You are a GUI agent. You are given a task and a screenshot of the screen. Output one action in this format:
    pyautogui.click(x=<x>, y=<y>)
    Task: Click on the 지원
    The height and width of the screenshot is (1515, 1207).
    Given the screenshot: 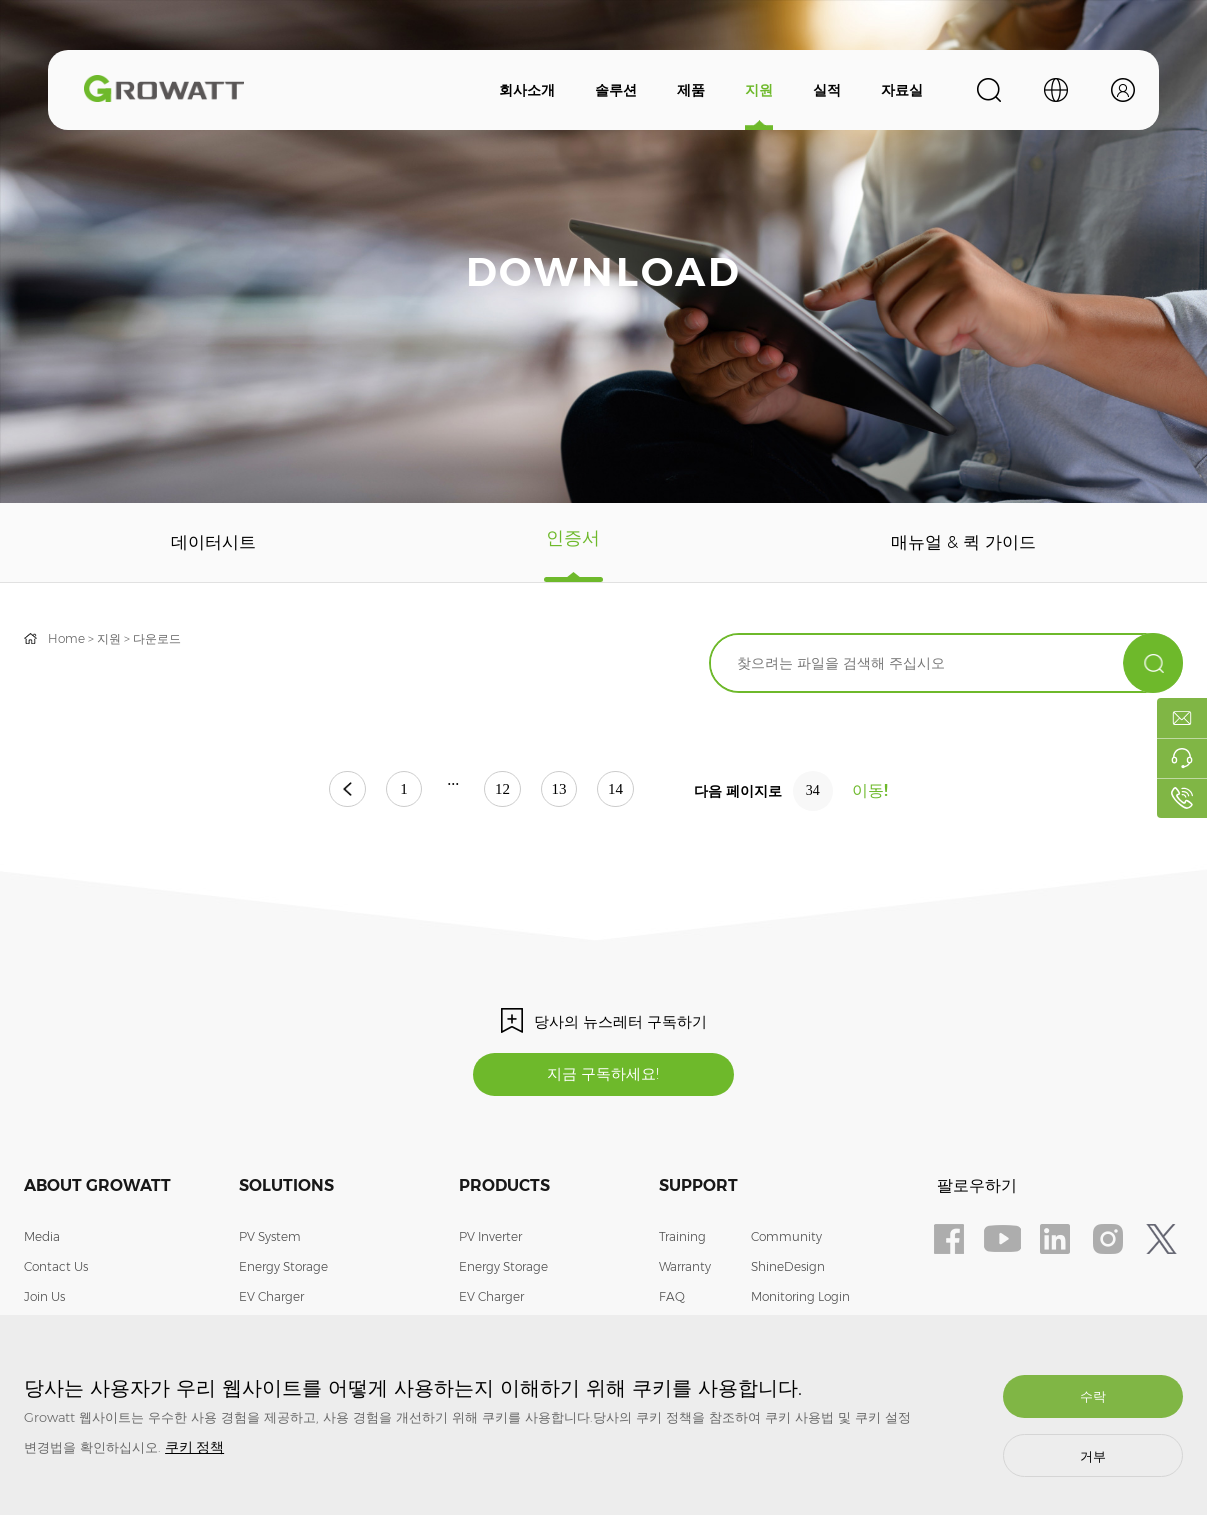 What is the action you would take?
    pyautogui.click(x=759, y=90)
    